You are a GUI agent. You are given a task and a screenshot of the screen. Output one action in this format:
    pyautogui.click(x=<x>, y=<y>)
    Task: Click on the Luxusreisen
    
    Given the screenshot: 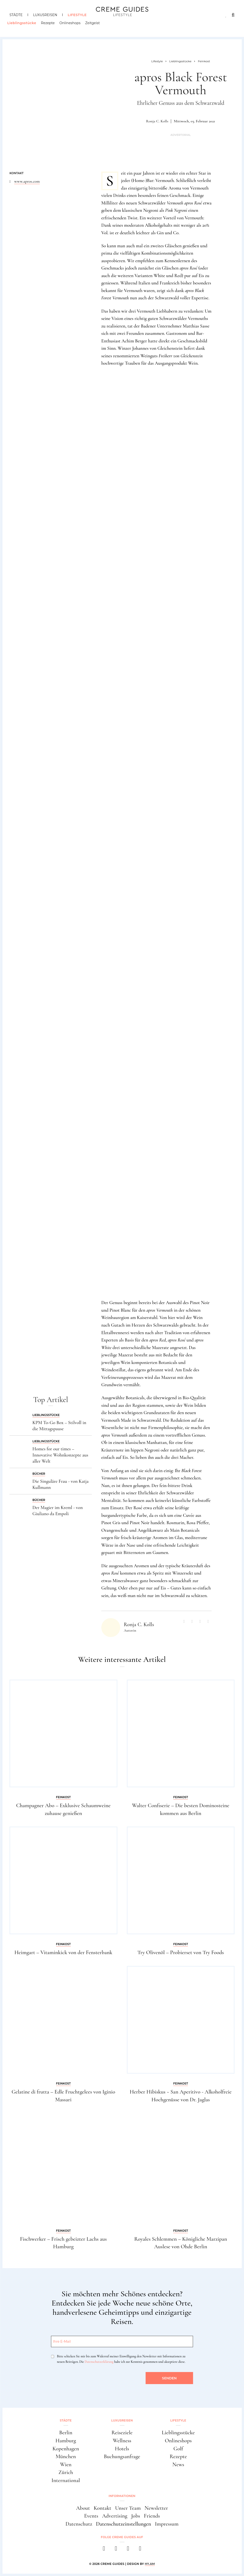 What is the action you would take?
    pyautogui.click(x=45, y=15)
    